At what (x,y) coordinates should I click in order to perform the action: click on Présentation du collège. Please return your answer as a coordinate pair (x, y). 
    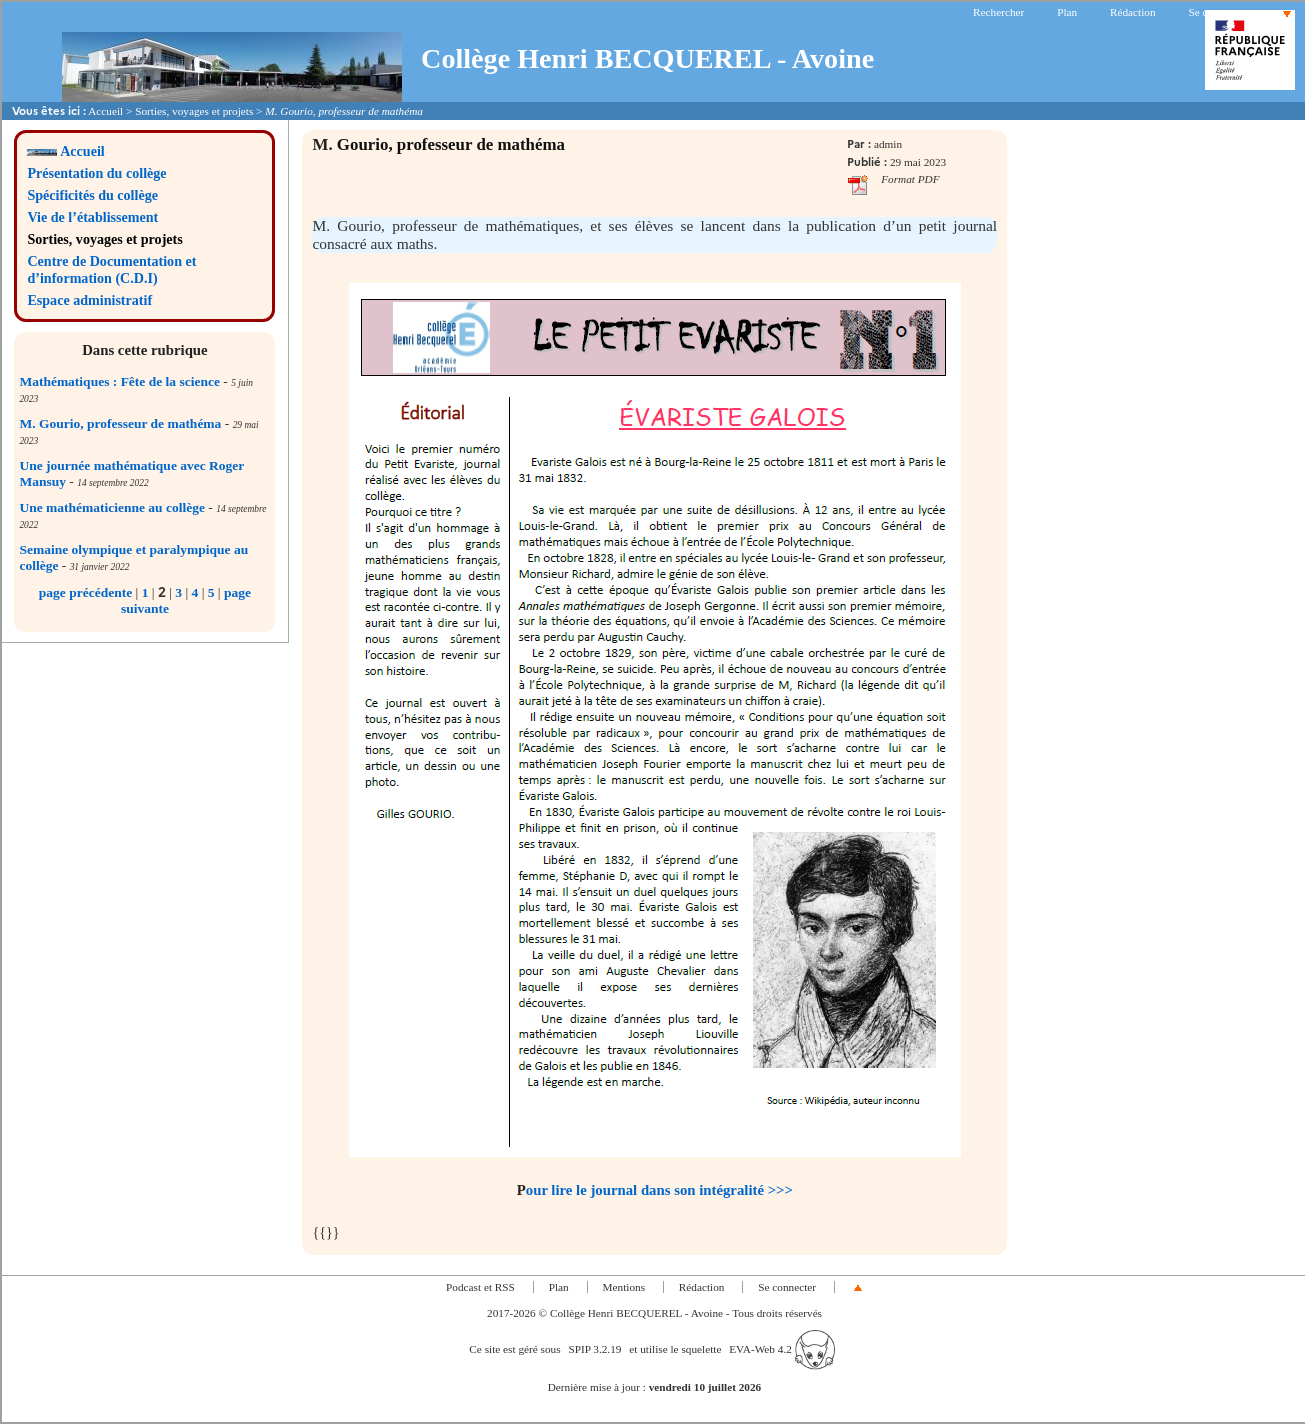
    Looking at the image, I should click on (96, 173).